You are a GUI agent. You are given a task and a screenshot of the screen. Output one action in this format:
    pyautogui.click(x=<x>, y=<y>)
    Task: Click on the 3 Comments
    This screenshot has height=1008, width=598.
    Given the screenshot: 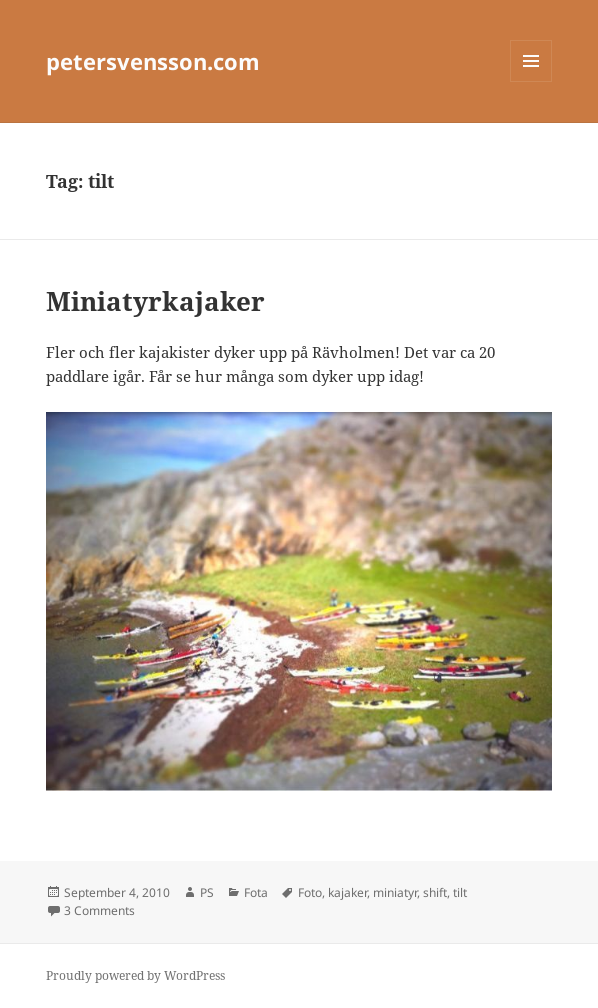 What is the action you would take?
    pyautogui.click(x=99, y=910)
    